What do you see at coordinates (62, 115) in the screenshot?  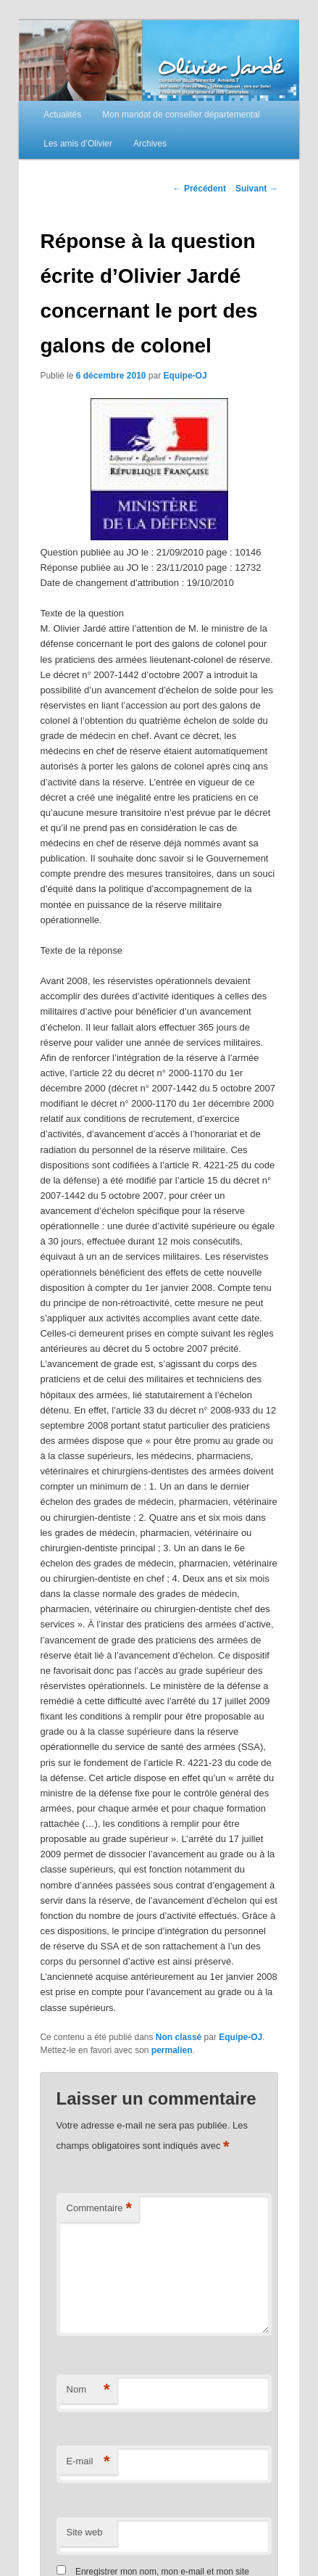 I see `Actualités` at bounding box center [62, 115].